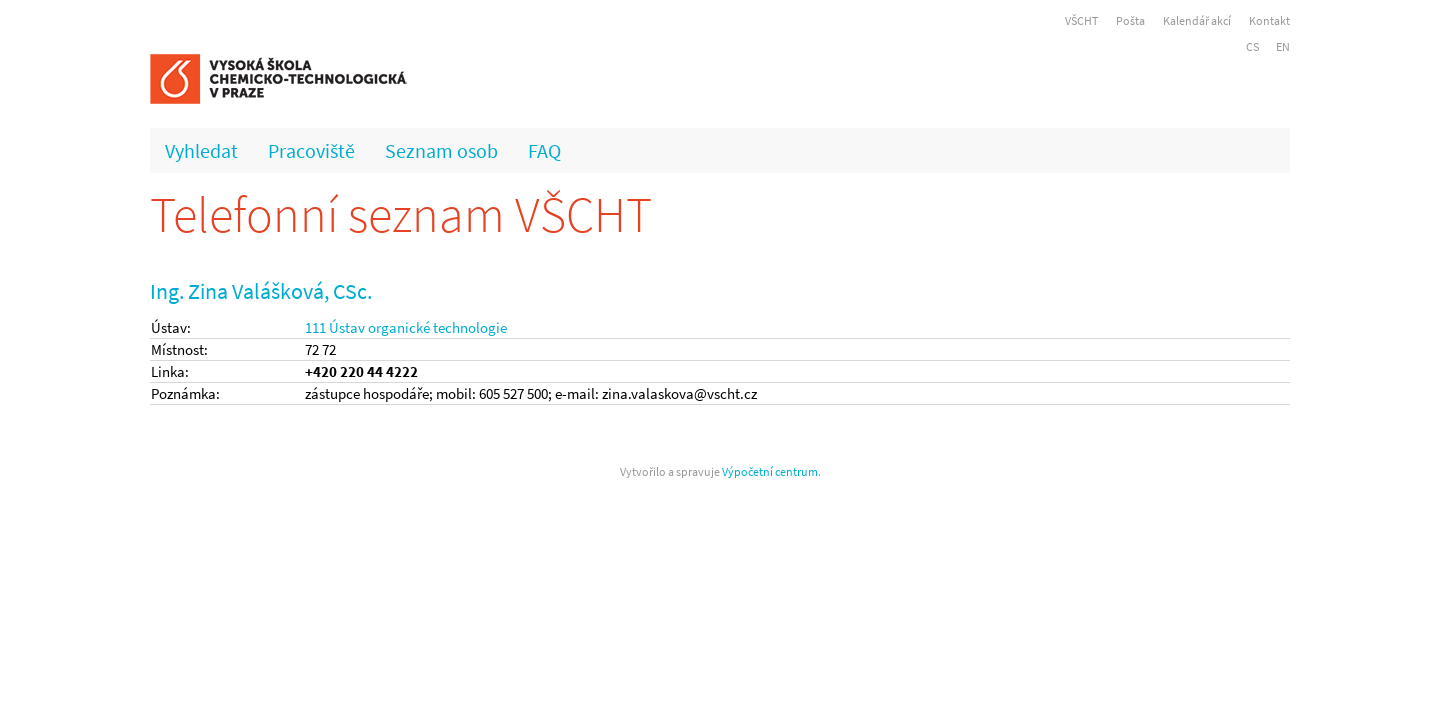  I want to click on Pošta, so click(1130, 20).